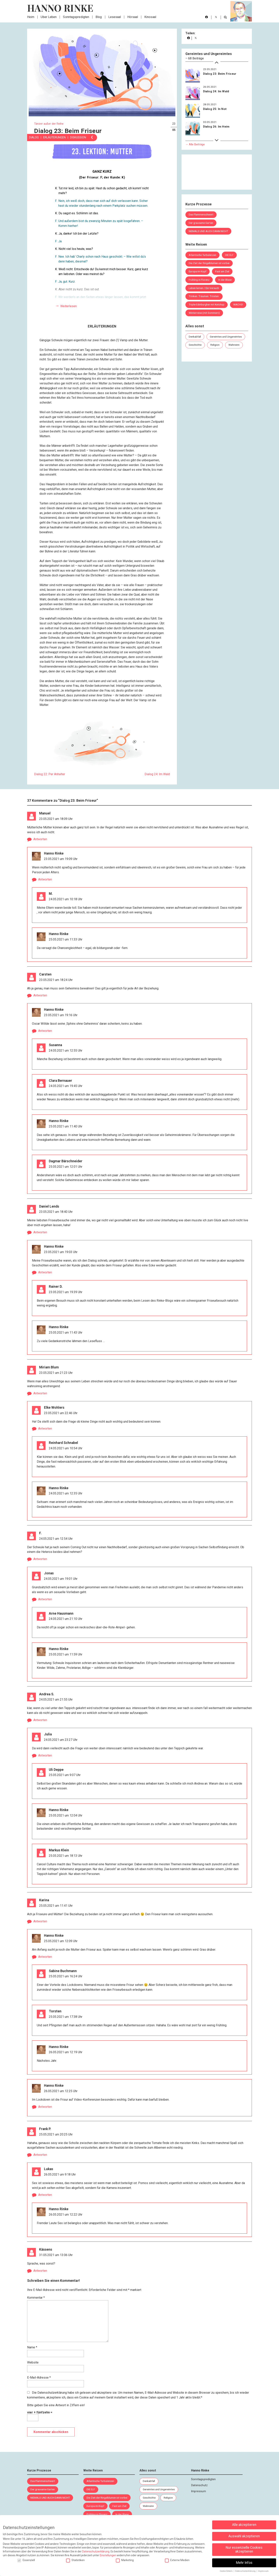 The image size is (279, 2576). I want to click on Heim, so click(30, 17).